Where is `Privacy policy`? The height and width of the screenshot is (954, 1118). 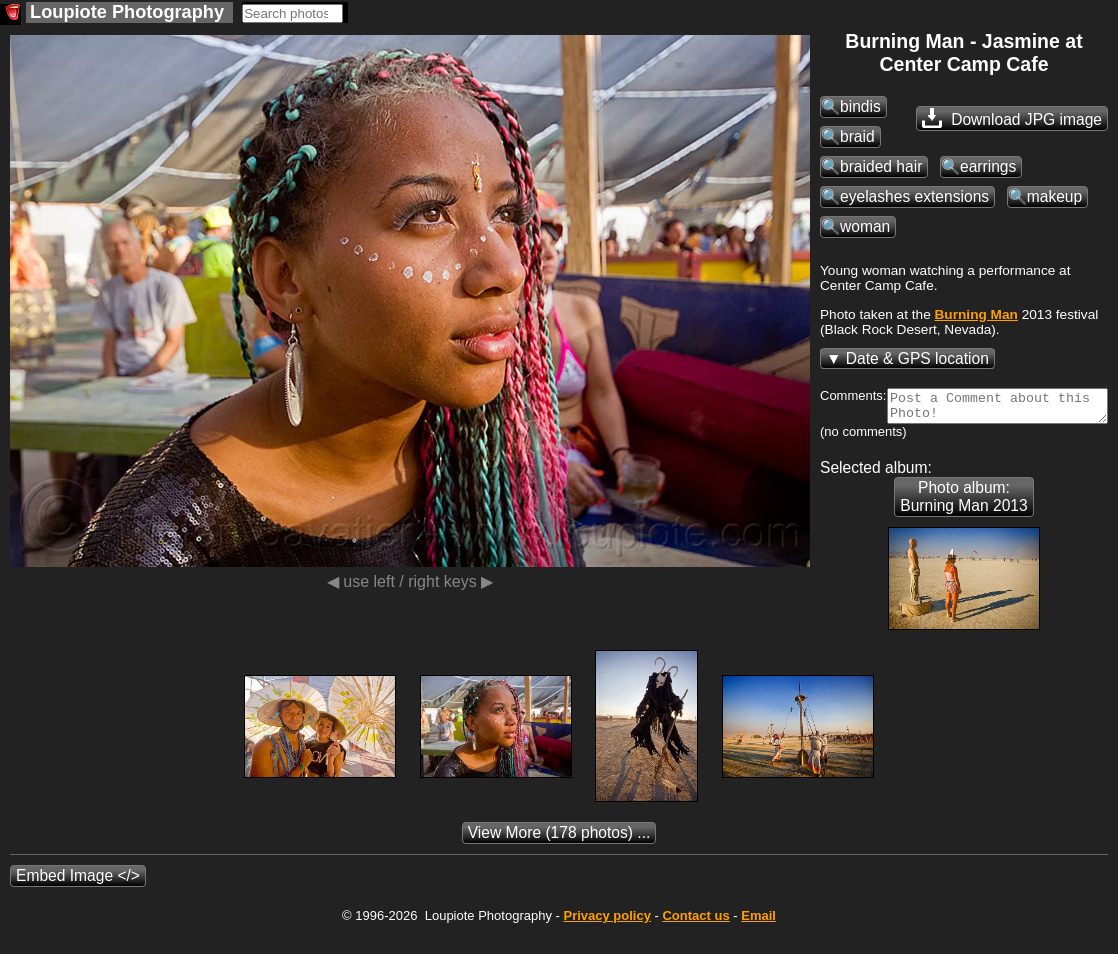 Privacy policy is located at coordinates (606, 936).